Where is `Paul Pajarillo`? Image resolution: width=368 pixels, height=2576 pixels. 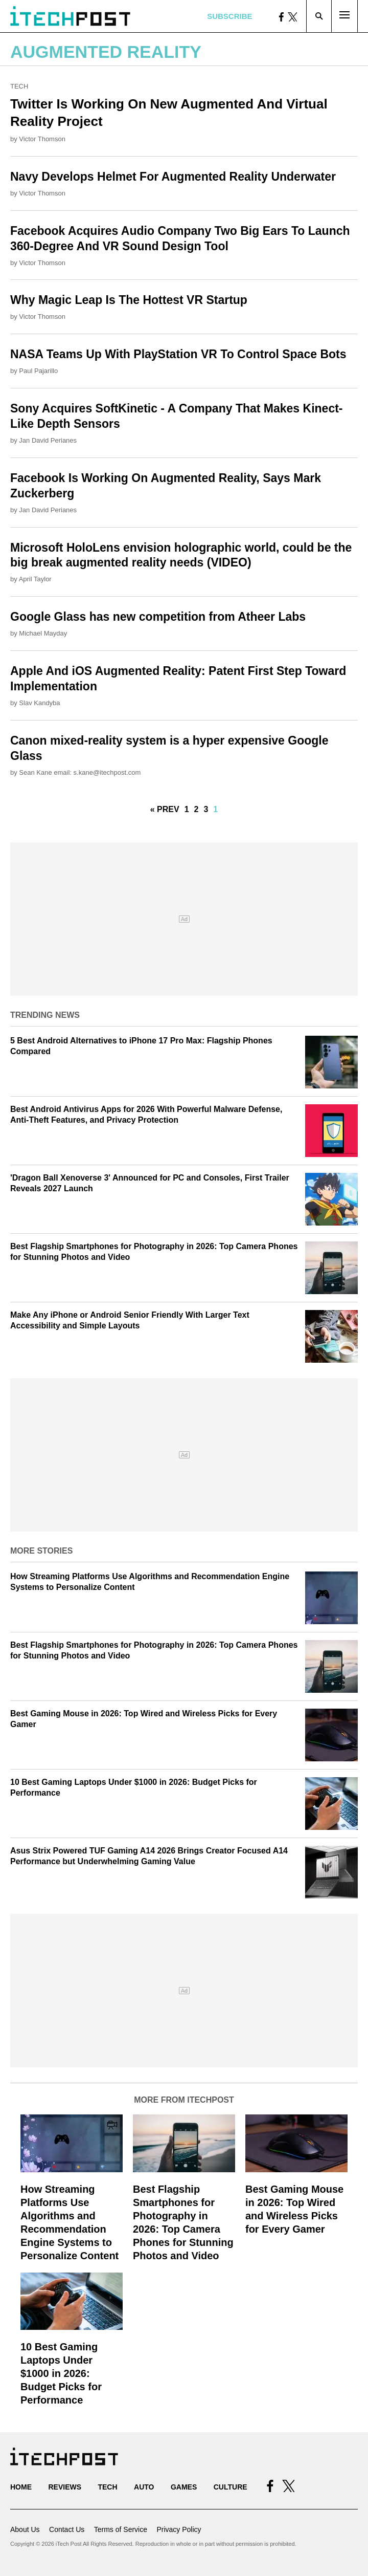
Paul Pajarillo is located at coordinates (38, 371).